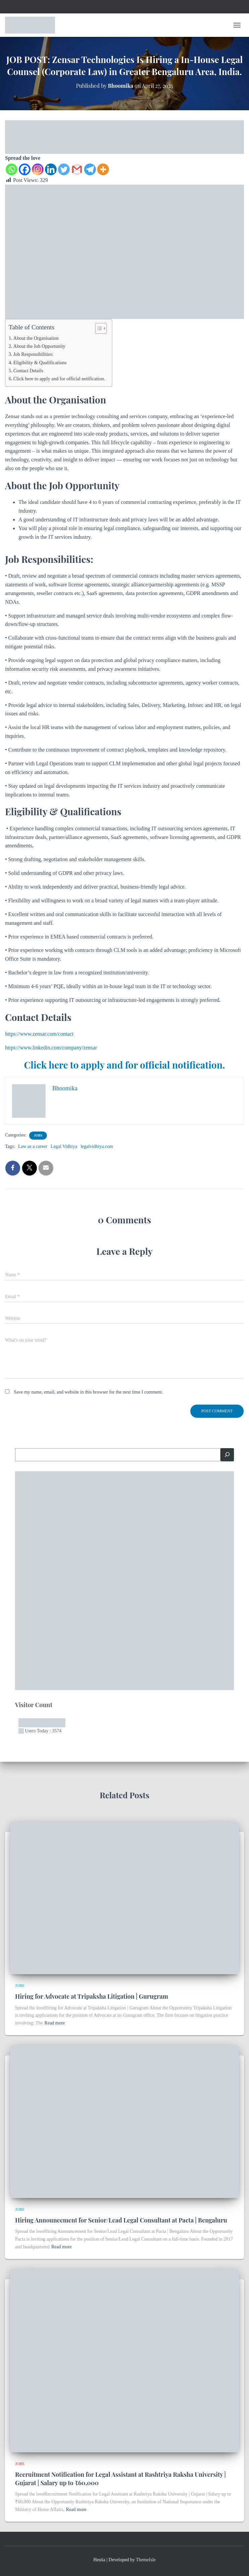 The height and width of the screenshot is (2576, 249). What do you see at coordinates (33, 354) in the screenshot?
I see `Job Responsibilities:` at bounding box center [33, 354].